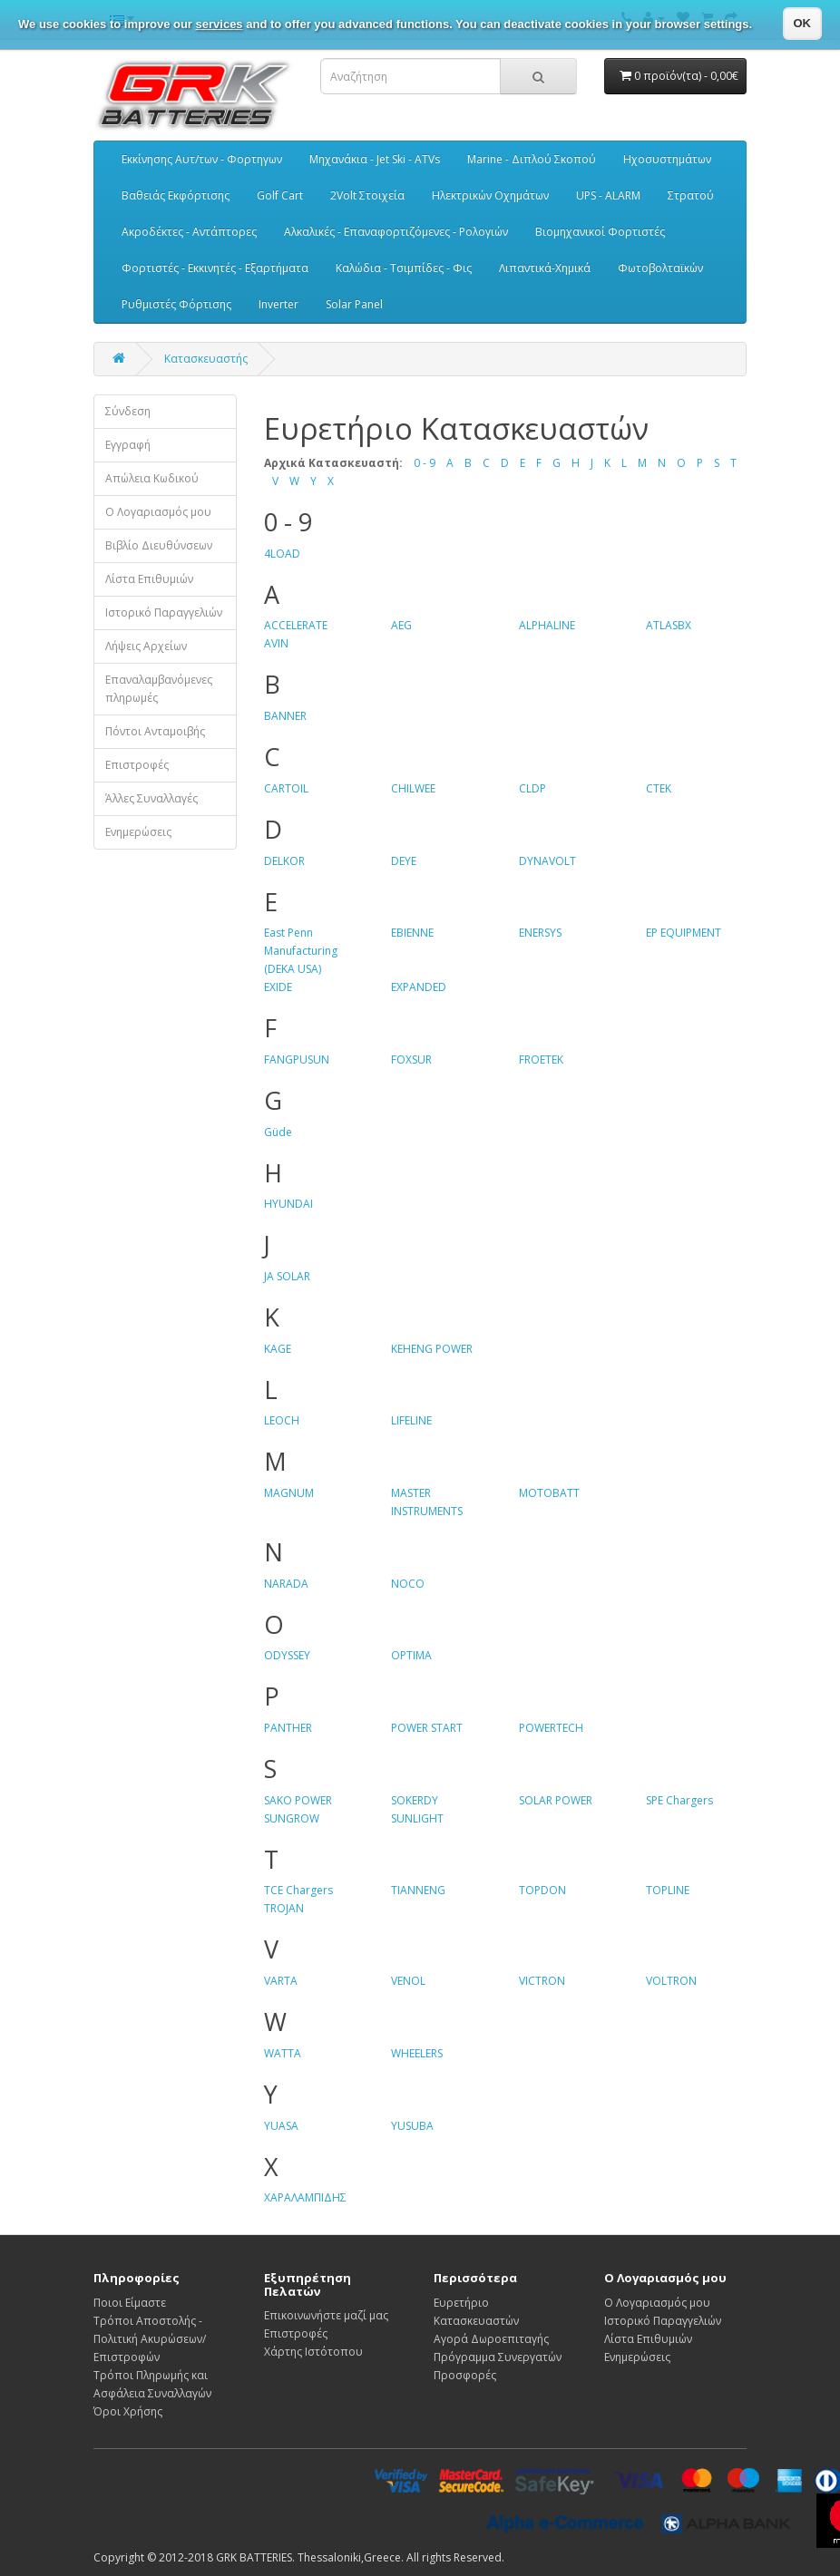 The height and width of the screenshot is (2576, 840). I want to click on NOCO, so click(408, 1583).